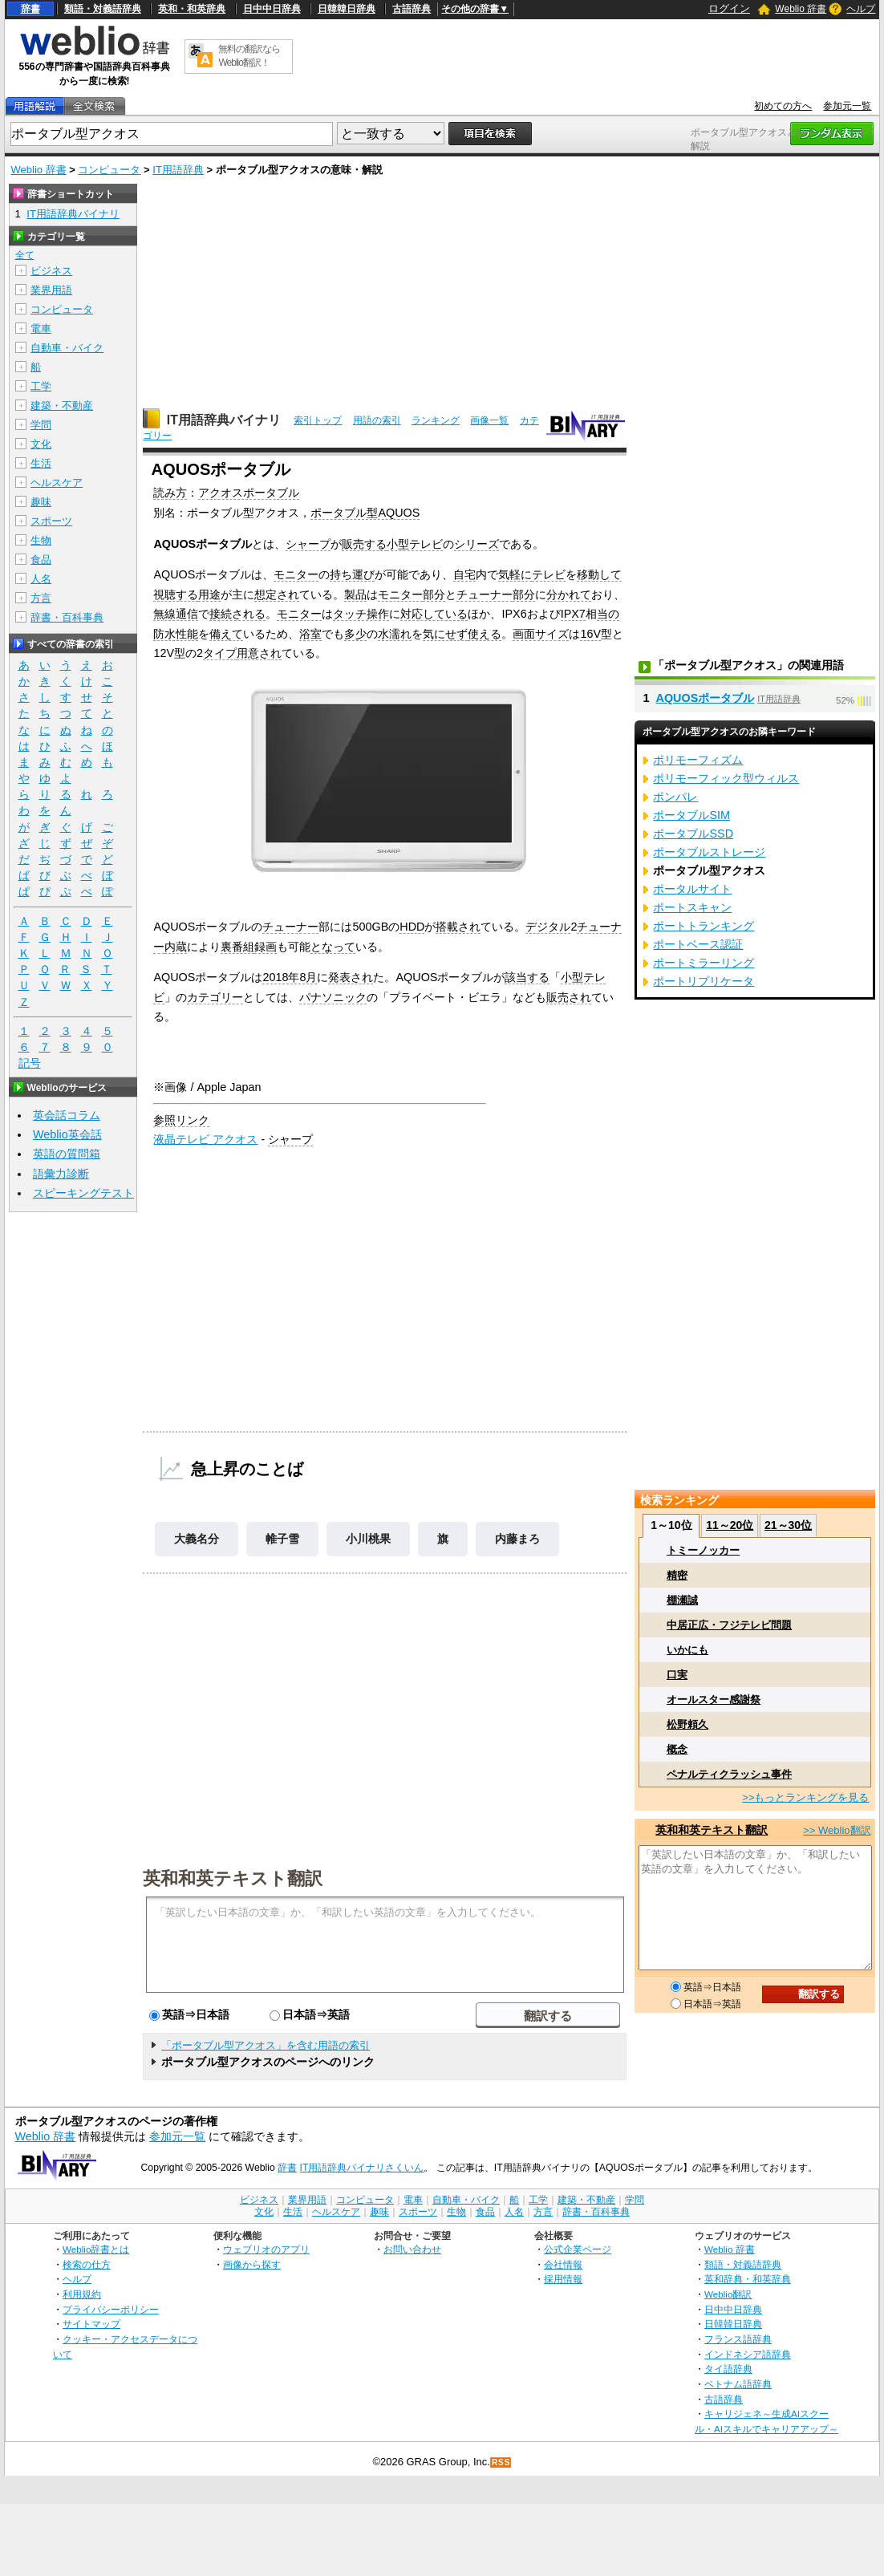 Image resolution: width=884 pixels, height=2576 pixels. Describe the element at coordinates (252, 2264) in the screenshot. I see `画像から探す` at that location.